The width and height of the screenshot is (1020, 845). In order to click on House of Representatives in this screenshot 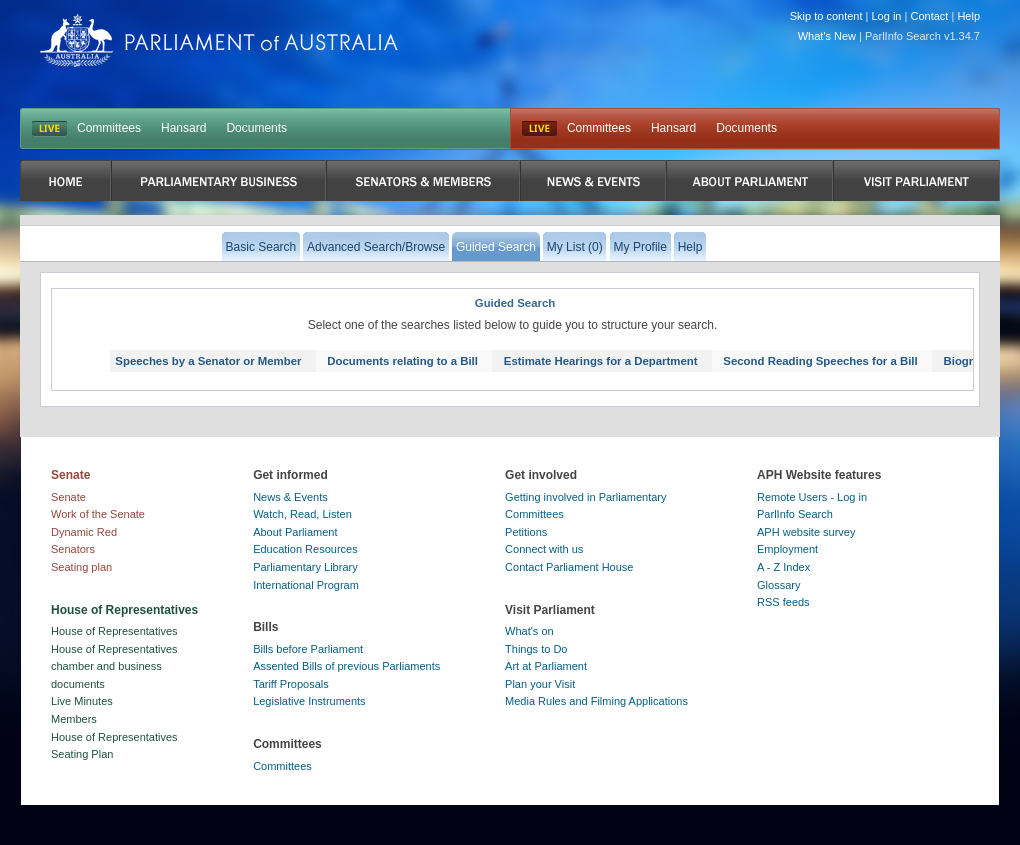, I will do `click(114, 631)`.